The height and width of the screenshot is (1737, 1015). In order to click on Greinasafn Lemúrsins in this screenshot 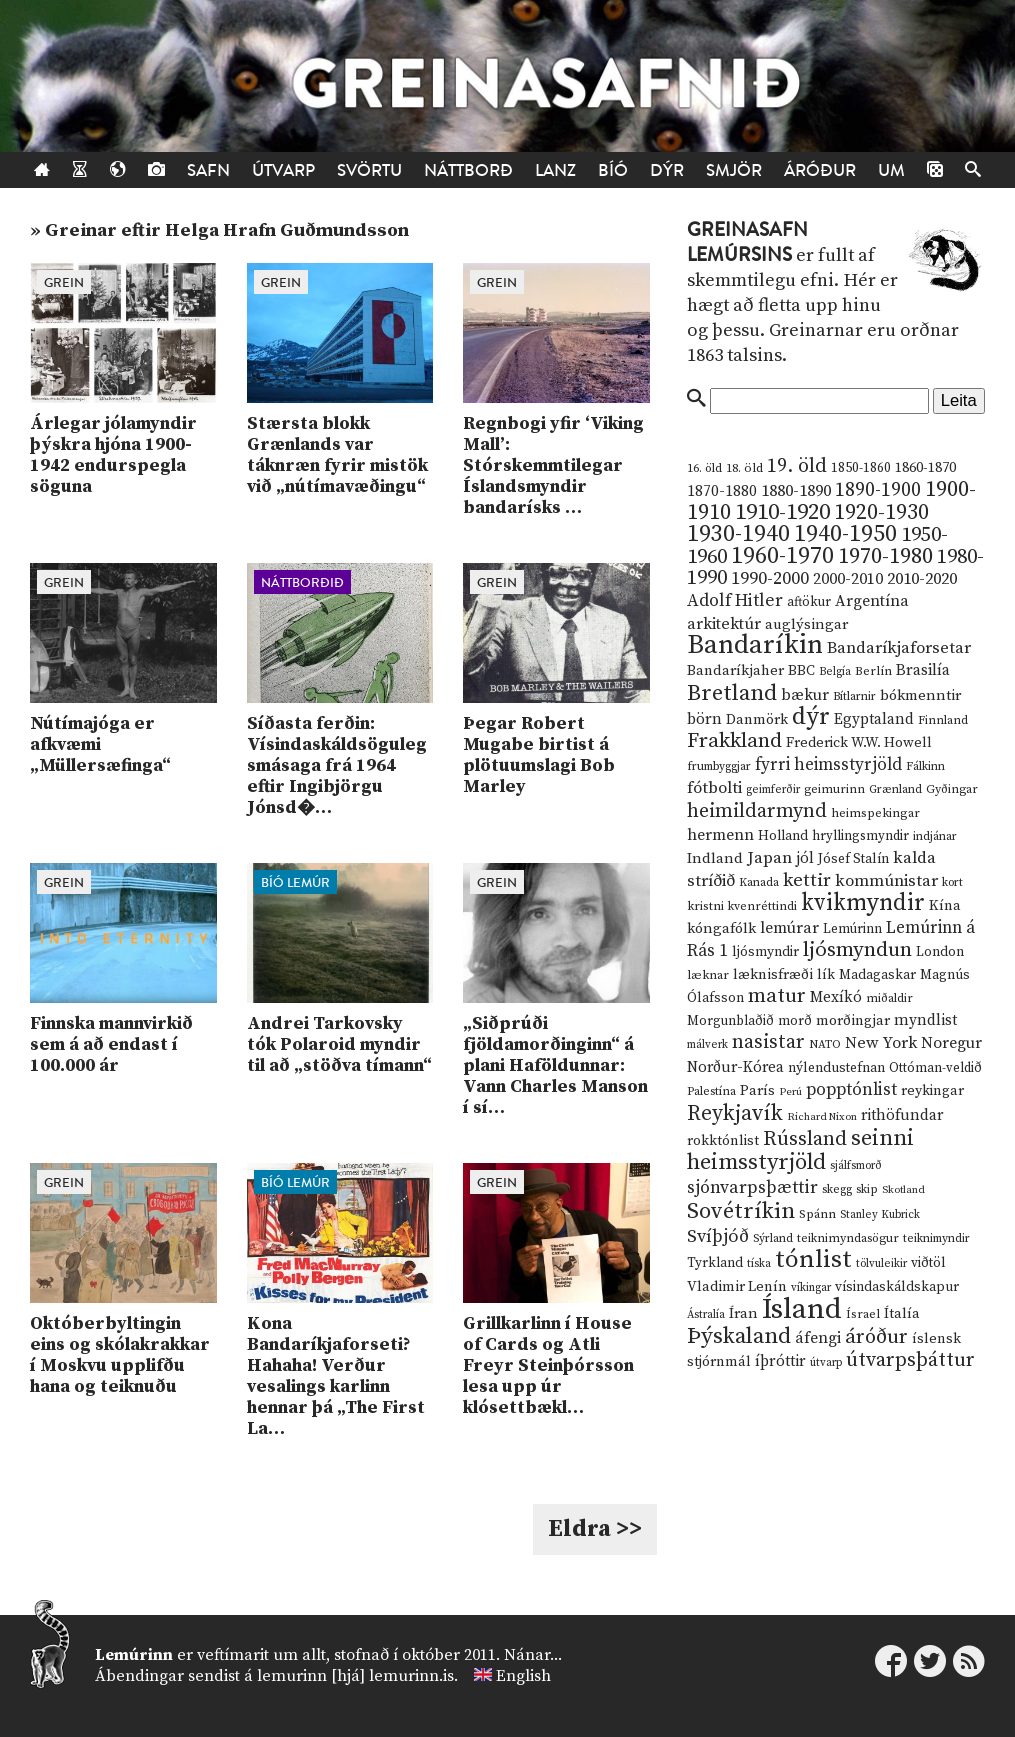, I will do `click(747, 242)`.